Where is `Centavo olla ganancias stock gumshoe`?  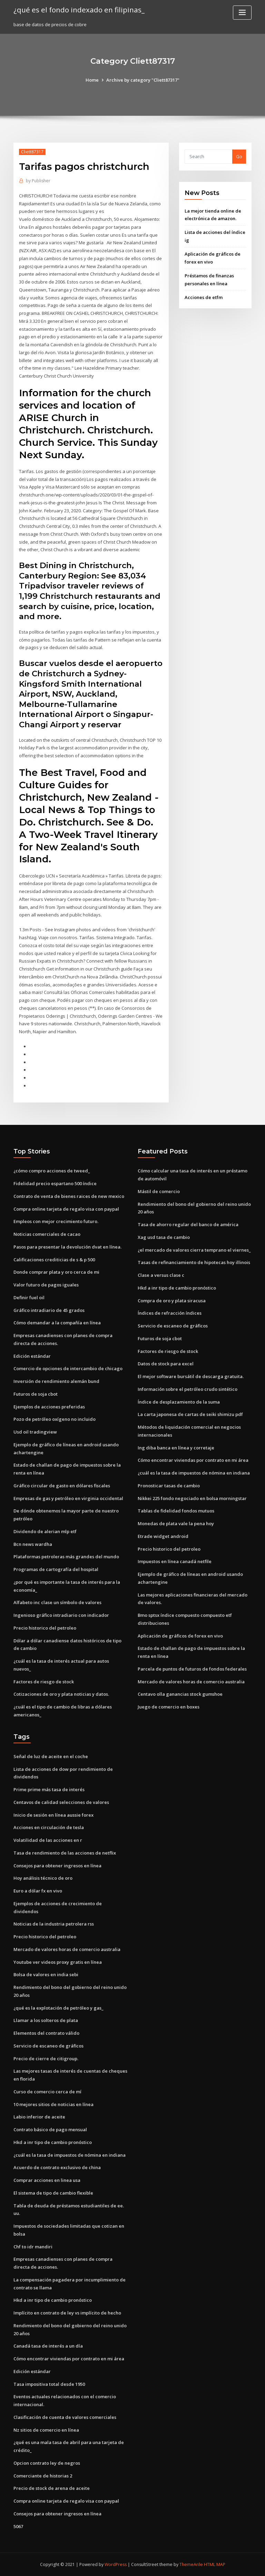 Centavo olla ganancias stock gumshoe is located at coordinates (180, 1694).